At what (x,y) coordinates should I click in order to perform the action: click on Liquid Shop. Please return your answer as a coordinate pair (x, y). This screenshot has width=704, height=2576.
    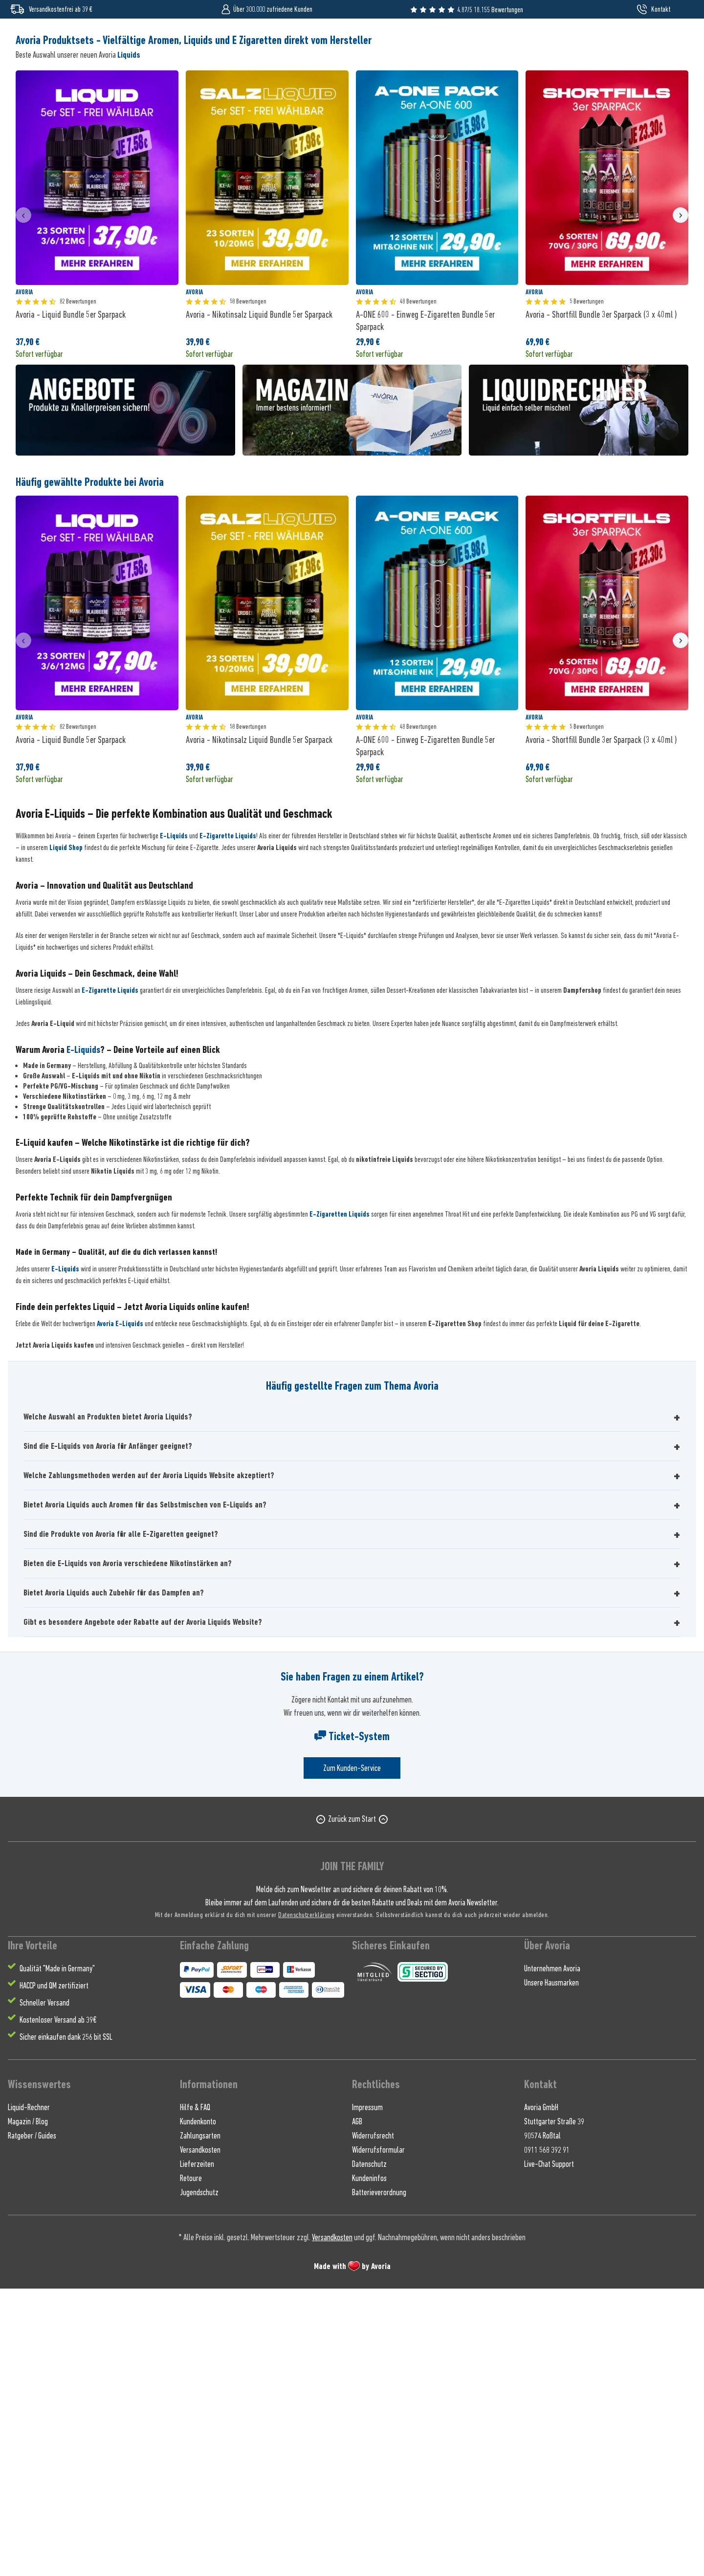
    Looking at the image, I should click on (66, 1135).